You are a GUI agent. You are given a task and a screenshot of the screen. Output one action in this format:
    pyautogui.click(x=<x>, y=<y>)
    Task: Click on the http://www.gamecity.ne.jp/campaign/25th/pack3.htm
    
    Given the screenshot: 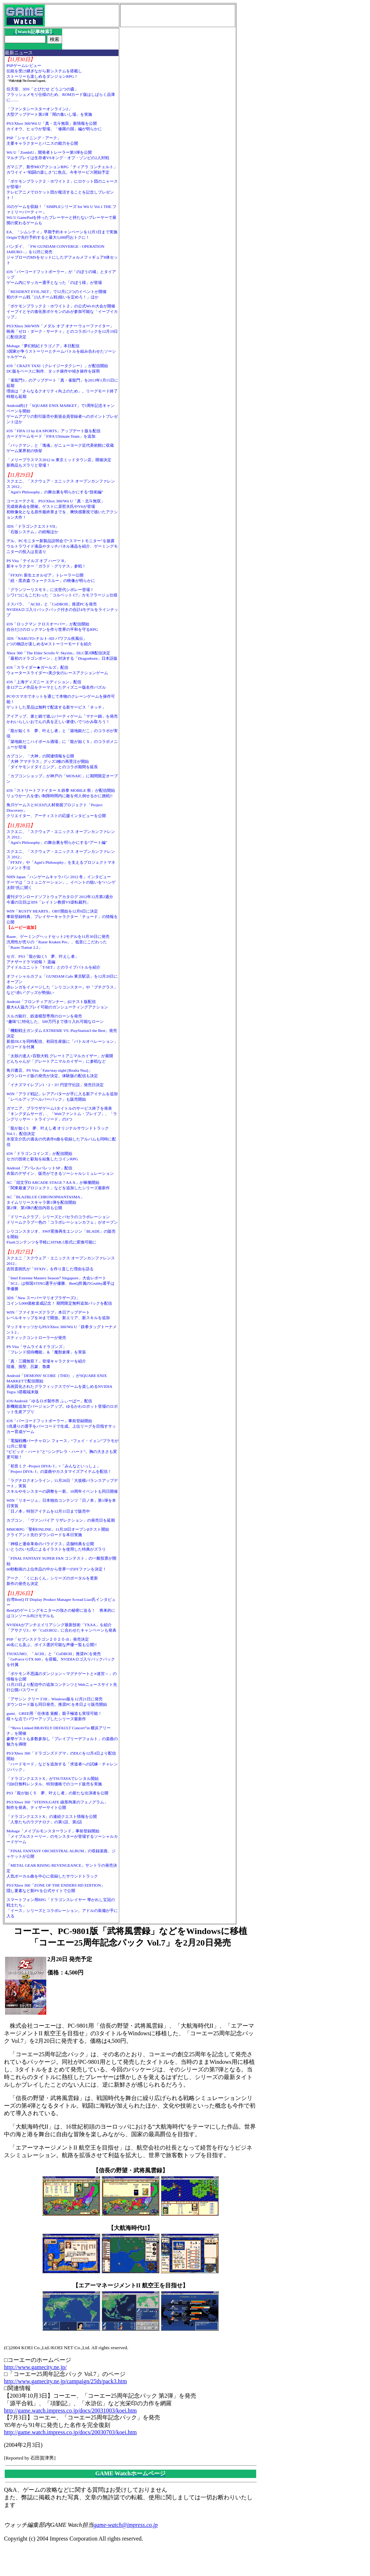 What is the action you would take?
    pyautogui.click(x=65, y=2381)
    